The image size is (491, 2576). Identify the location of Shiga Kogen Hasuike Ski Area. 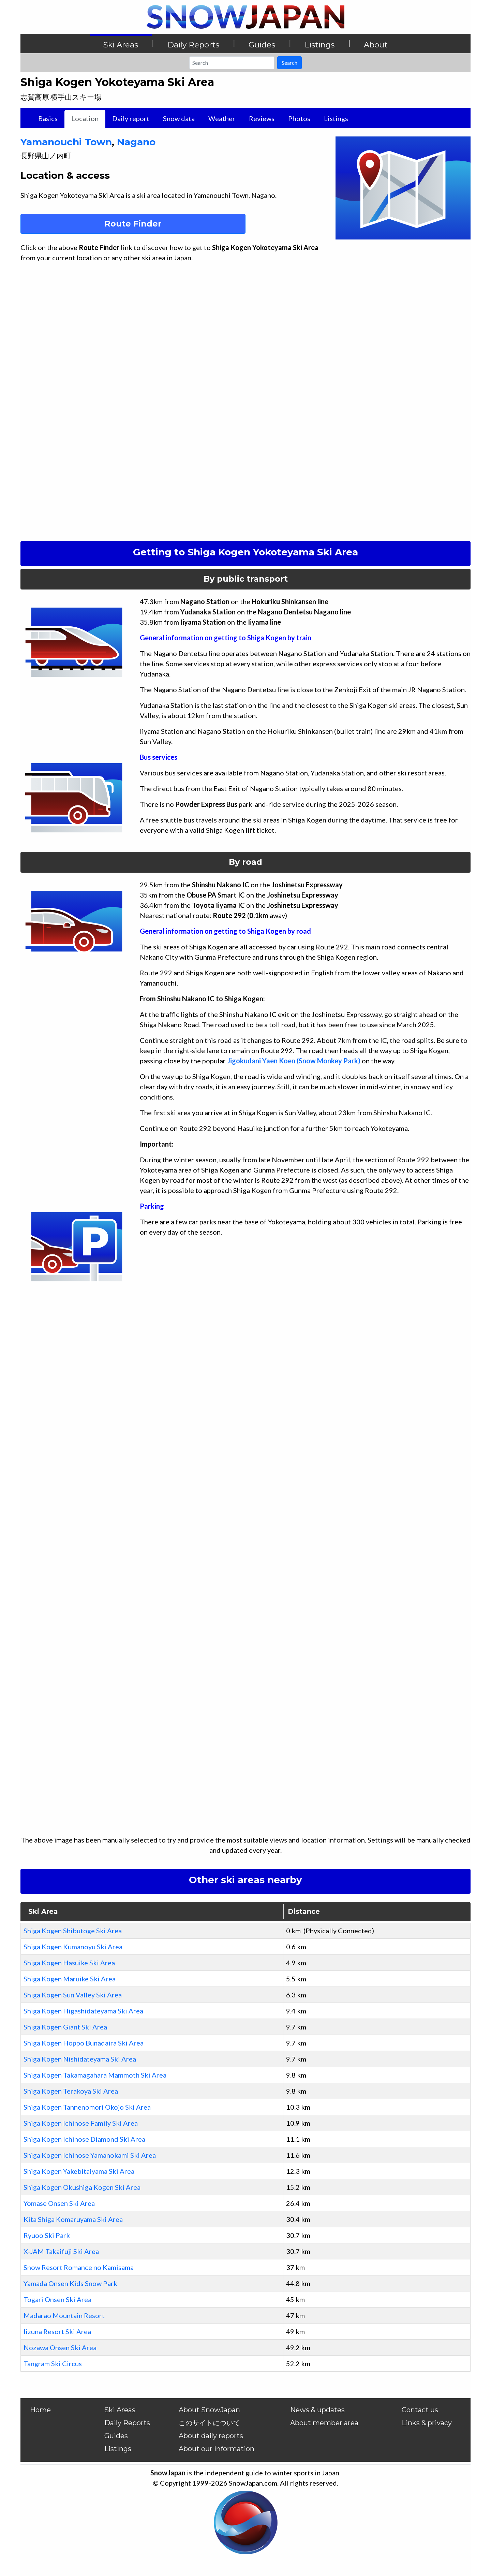
(69, 1963).